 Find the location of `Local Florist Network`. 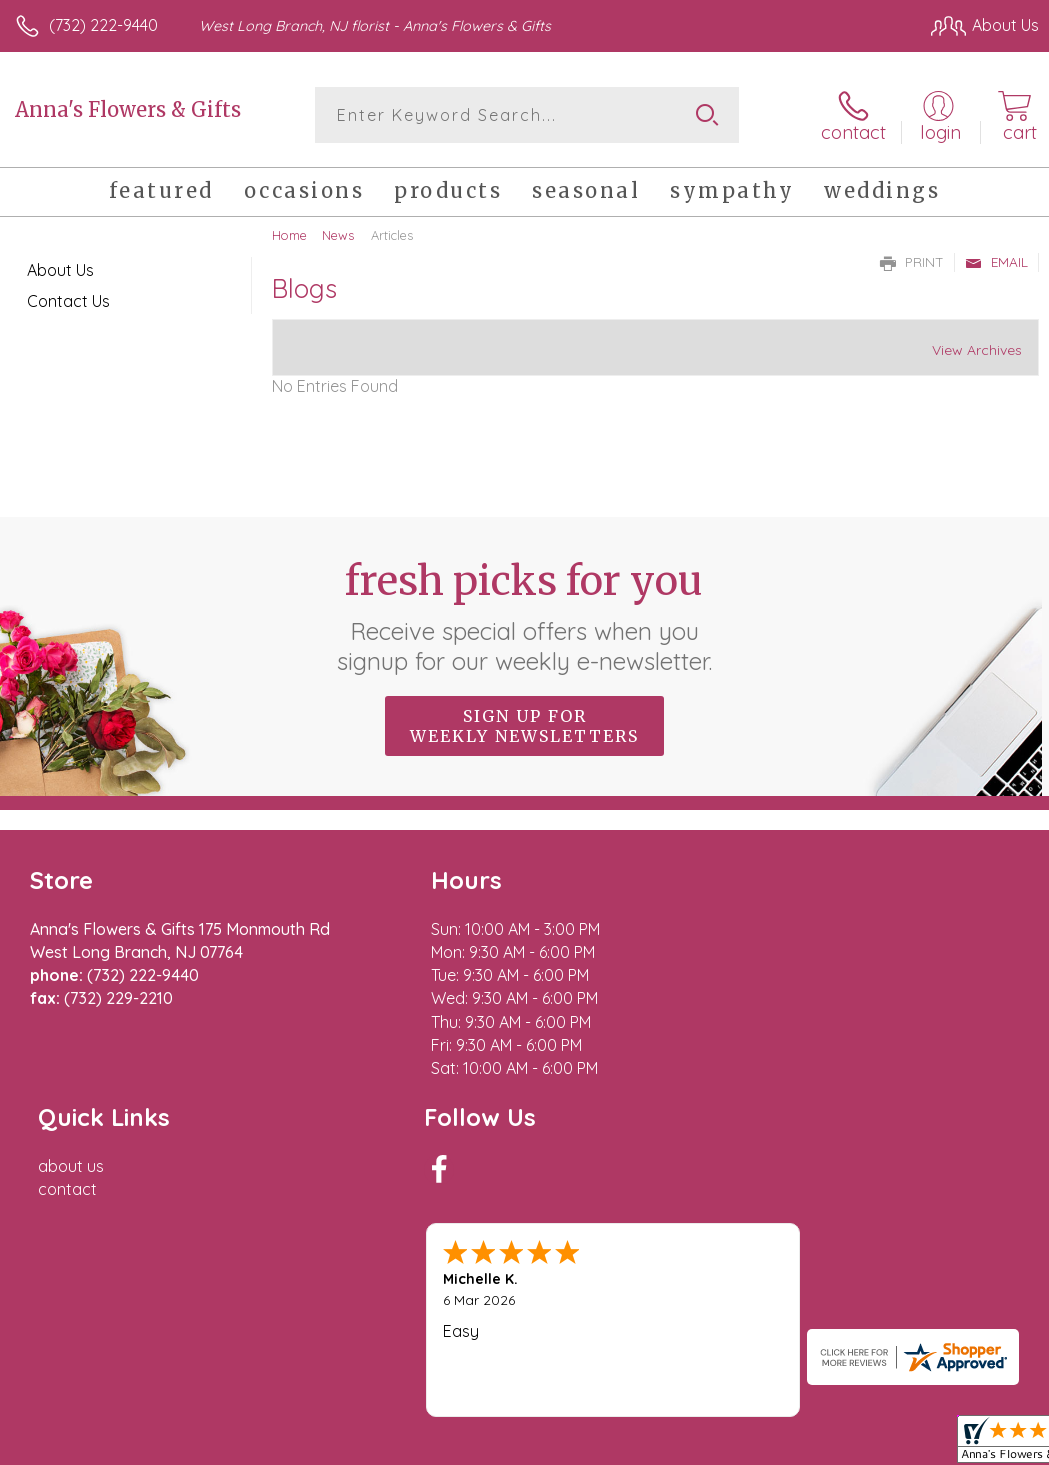

Local Florist Network is located at coordinates (842, 1312).